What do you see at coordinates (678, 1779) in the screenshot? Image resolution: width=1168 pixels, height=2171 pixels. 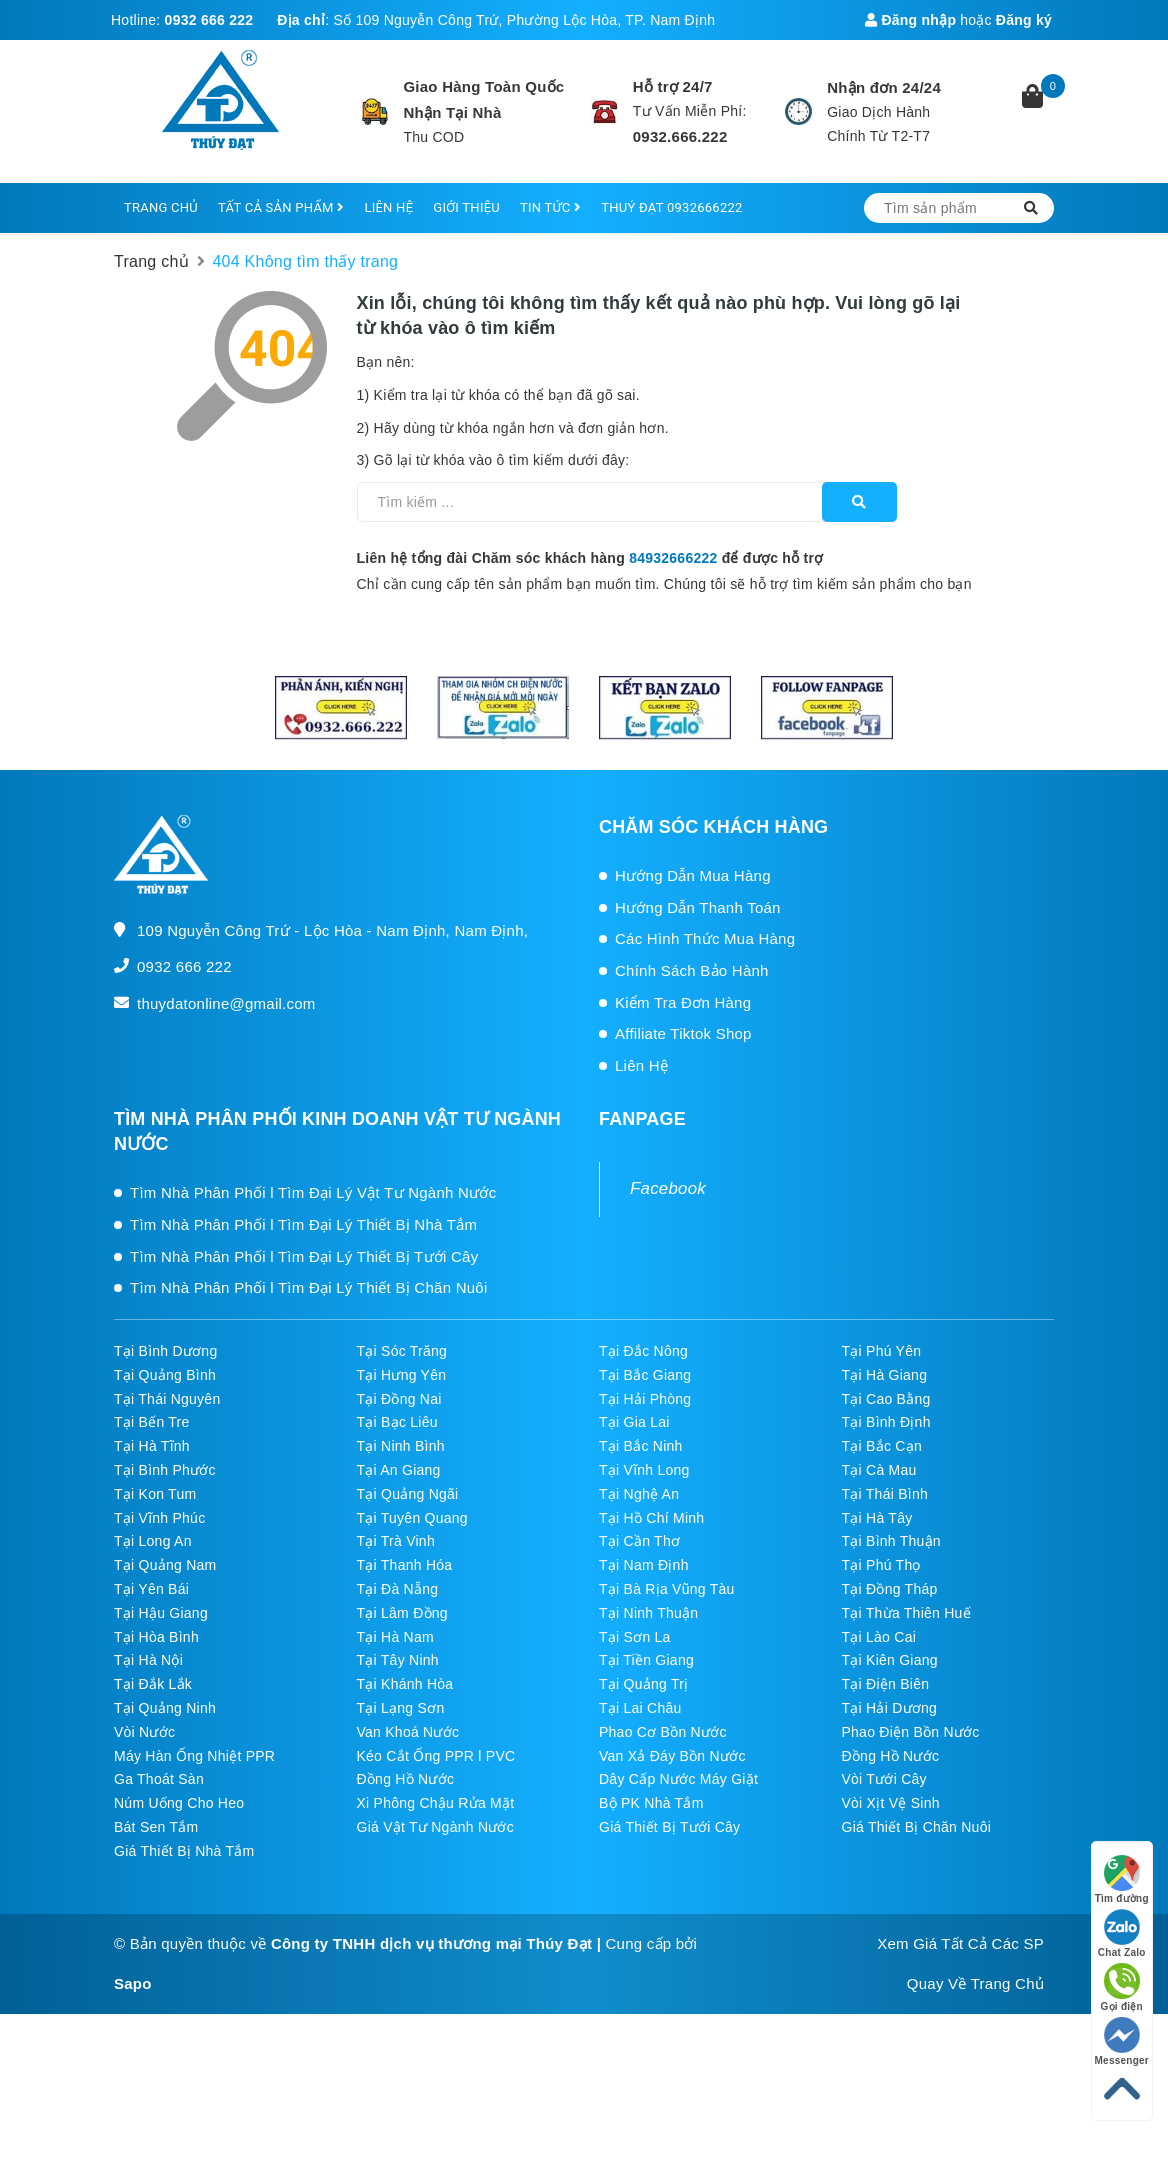 I see `Dây Cấp Nước Máy Giặt` at bounding box center [678, 1779].